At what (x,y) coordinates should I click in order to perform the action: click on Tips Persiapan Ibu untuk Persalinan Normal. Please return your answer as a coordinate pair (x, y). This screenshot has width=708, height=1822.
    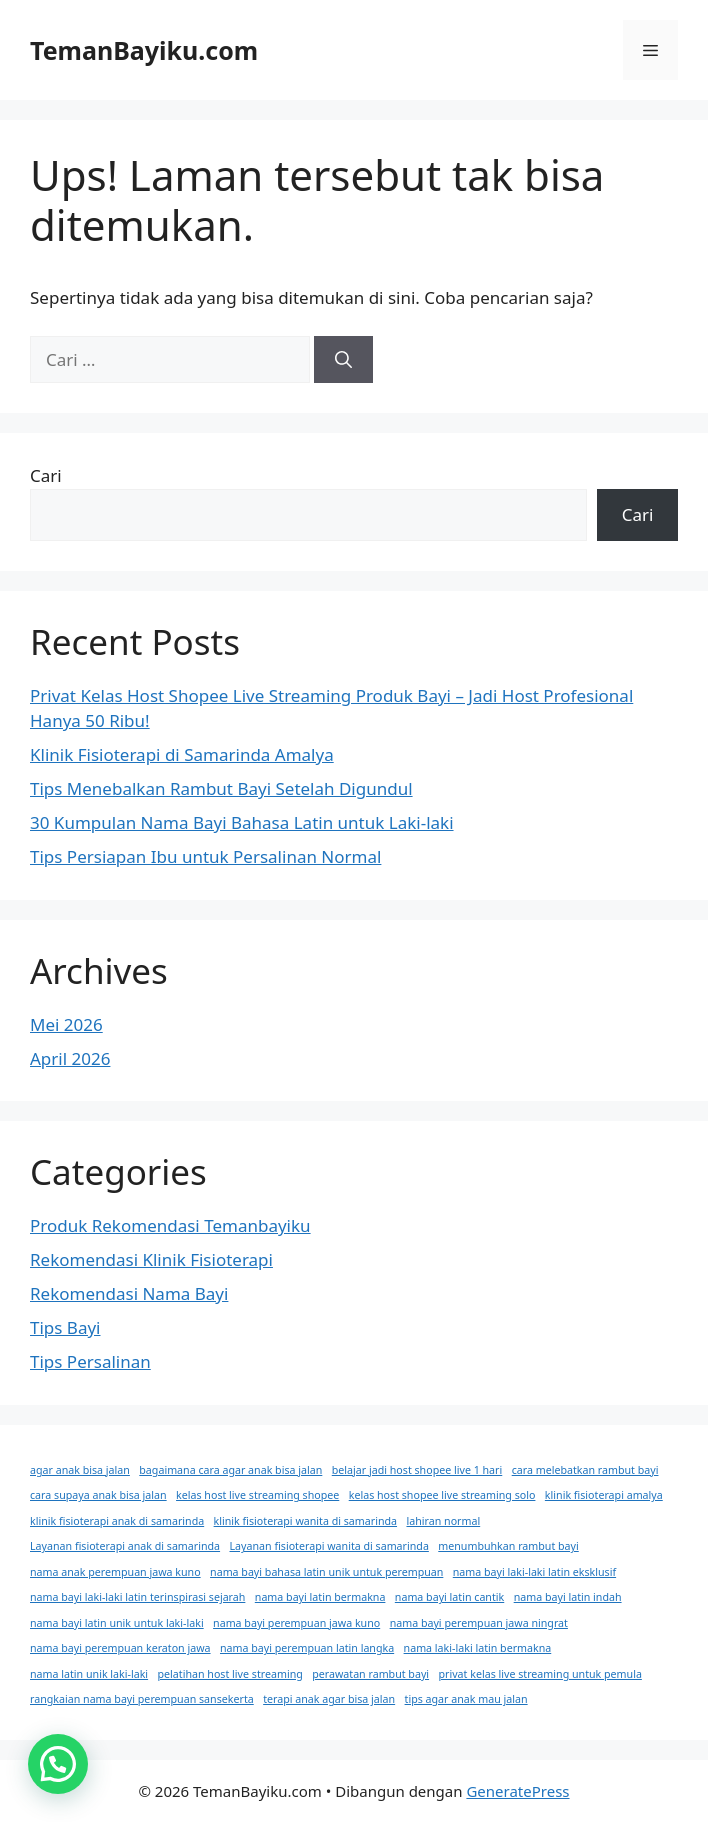
    Looking at the image, I should click on (205, 856).